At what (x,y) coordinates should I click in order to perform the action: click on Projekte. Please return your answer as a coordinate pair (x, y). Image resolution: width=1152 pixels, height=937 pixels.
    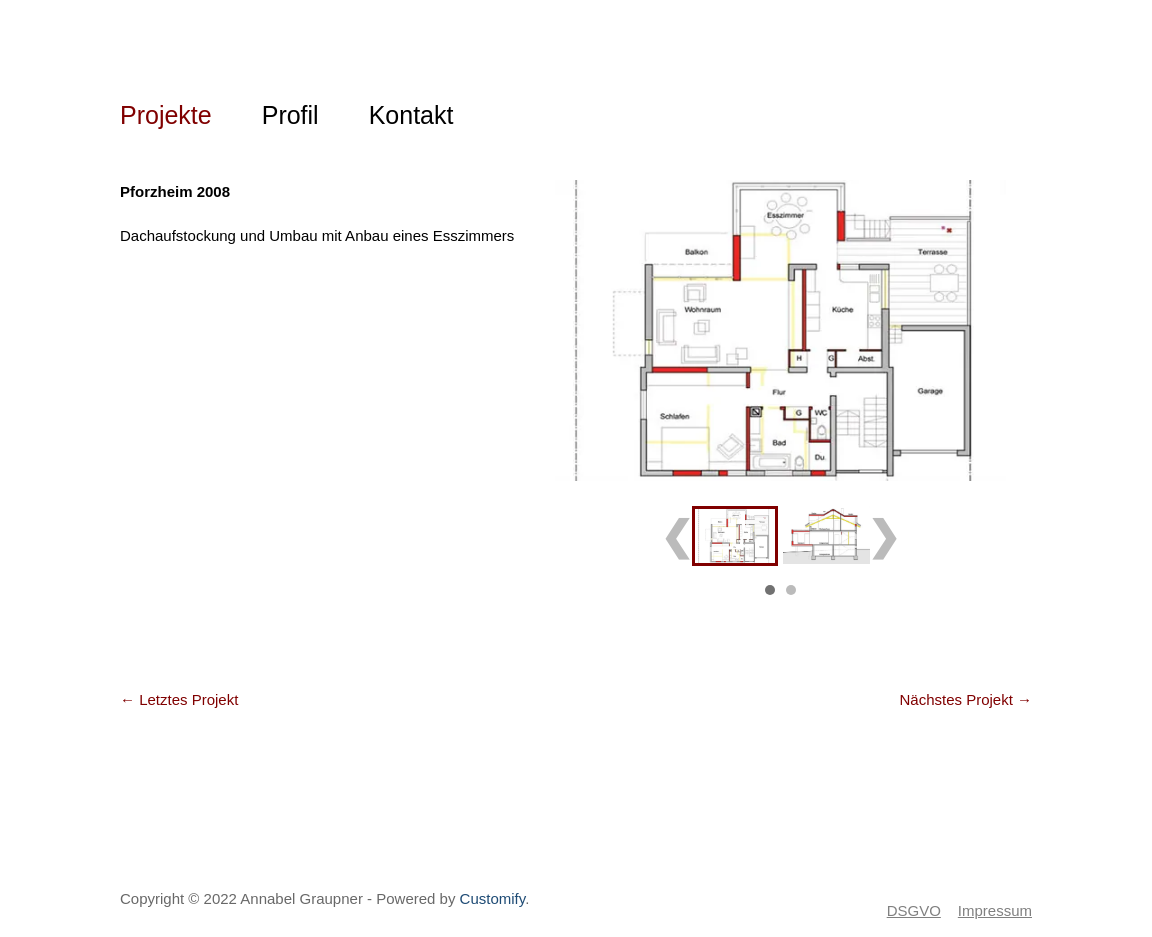
    Looking at the image, I should click on (166, 115).